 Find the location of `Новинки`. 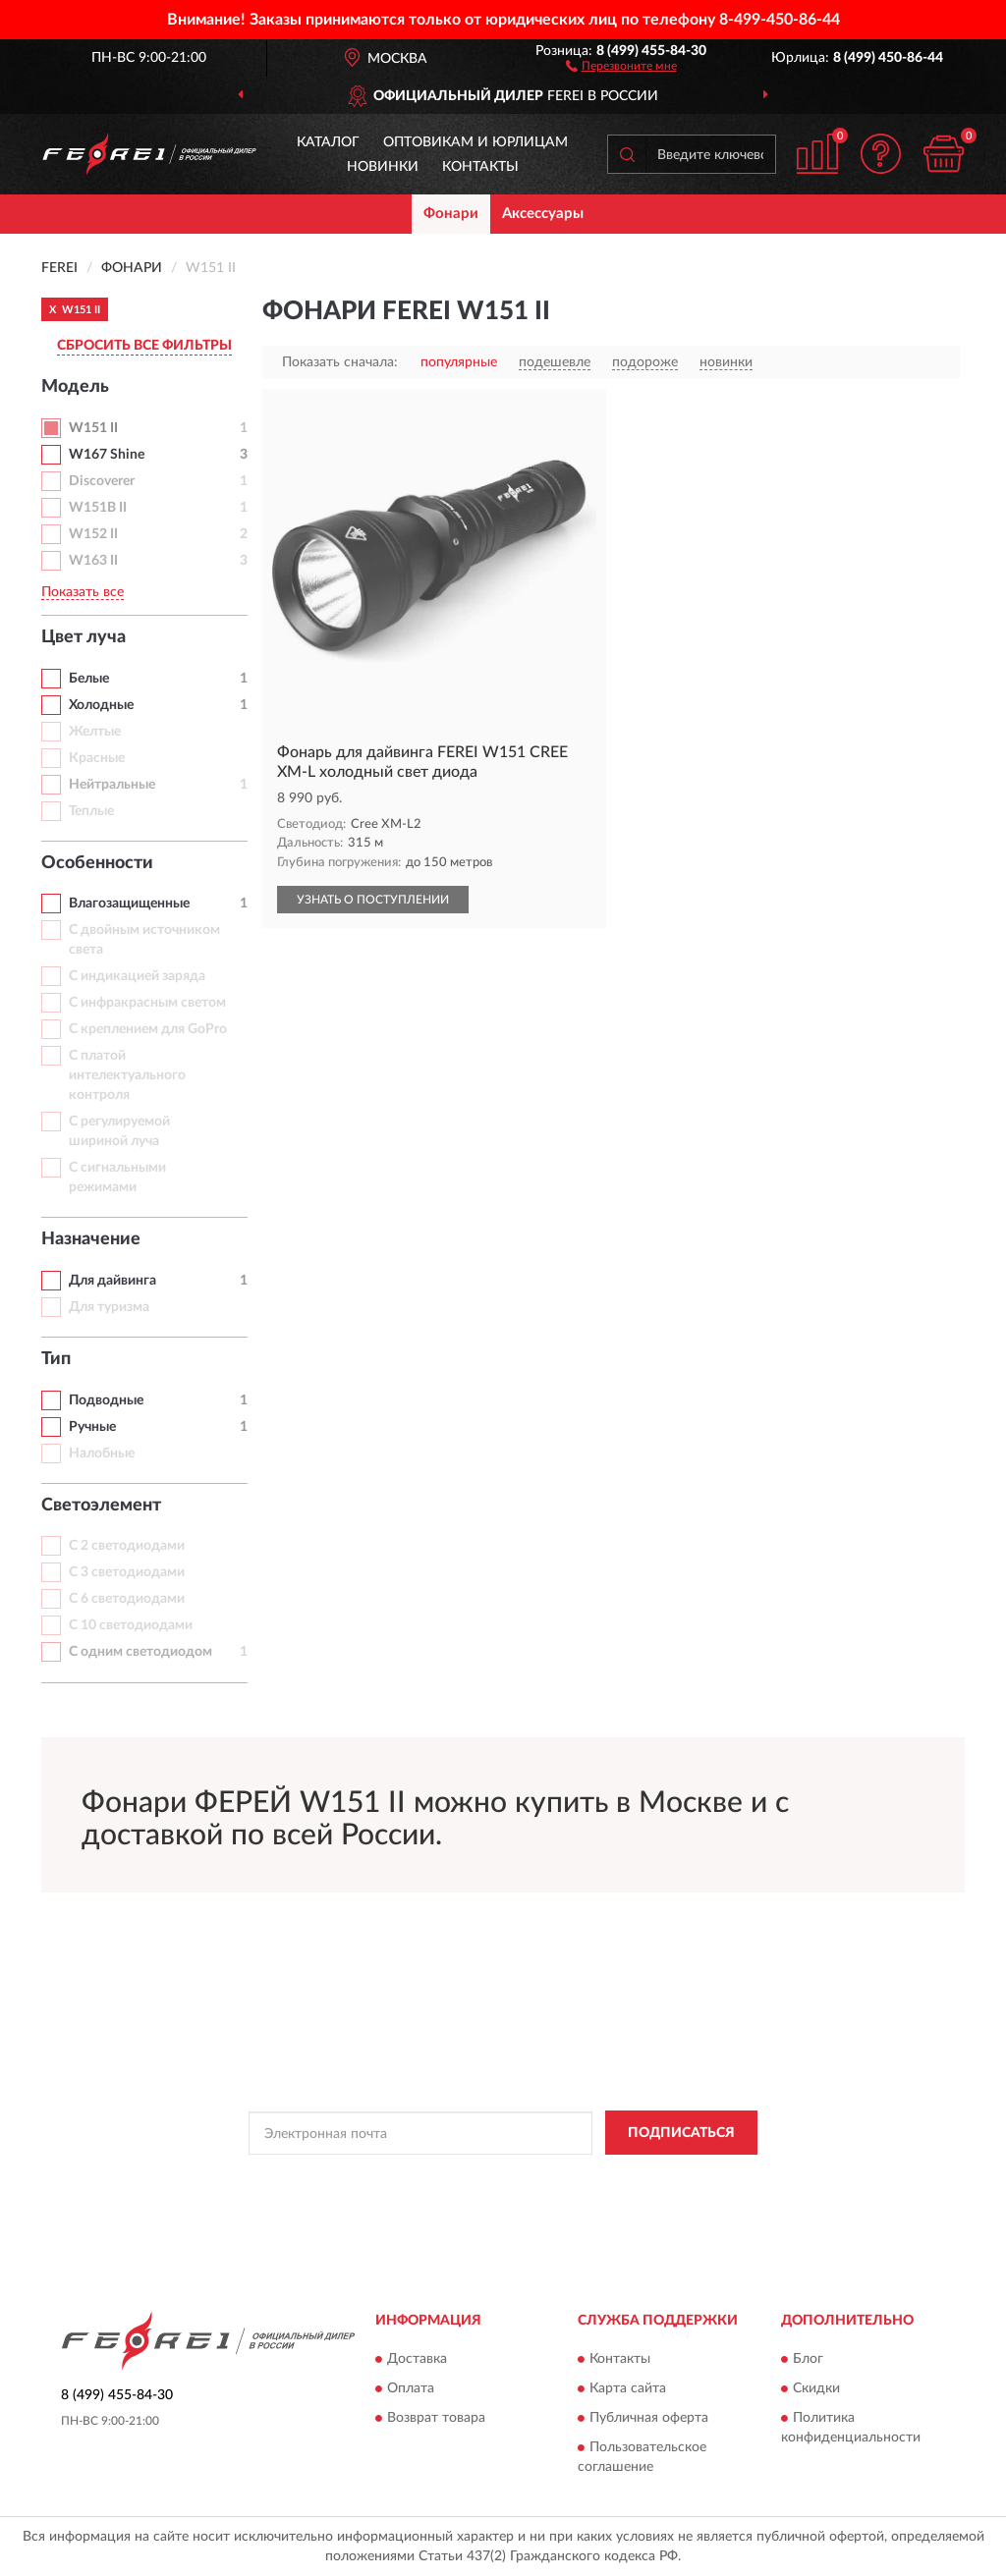

Новинки is located at coordinates (383, 167).